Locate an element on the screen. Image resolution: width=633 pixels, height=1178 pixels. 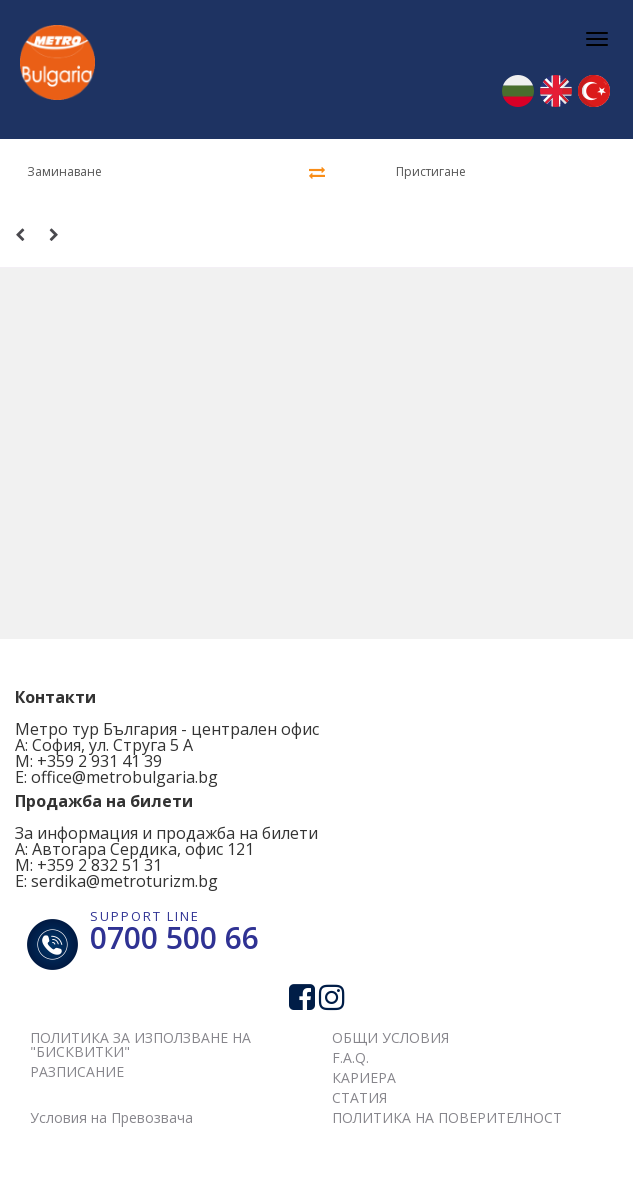
F.A.Q. is located at coordinates (350, 1057).